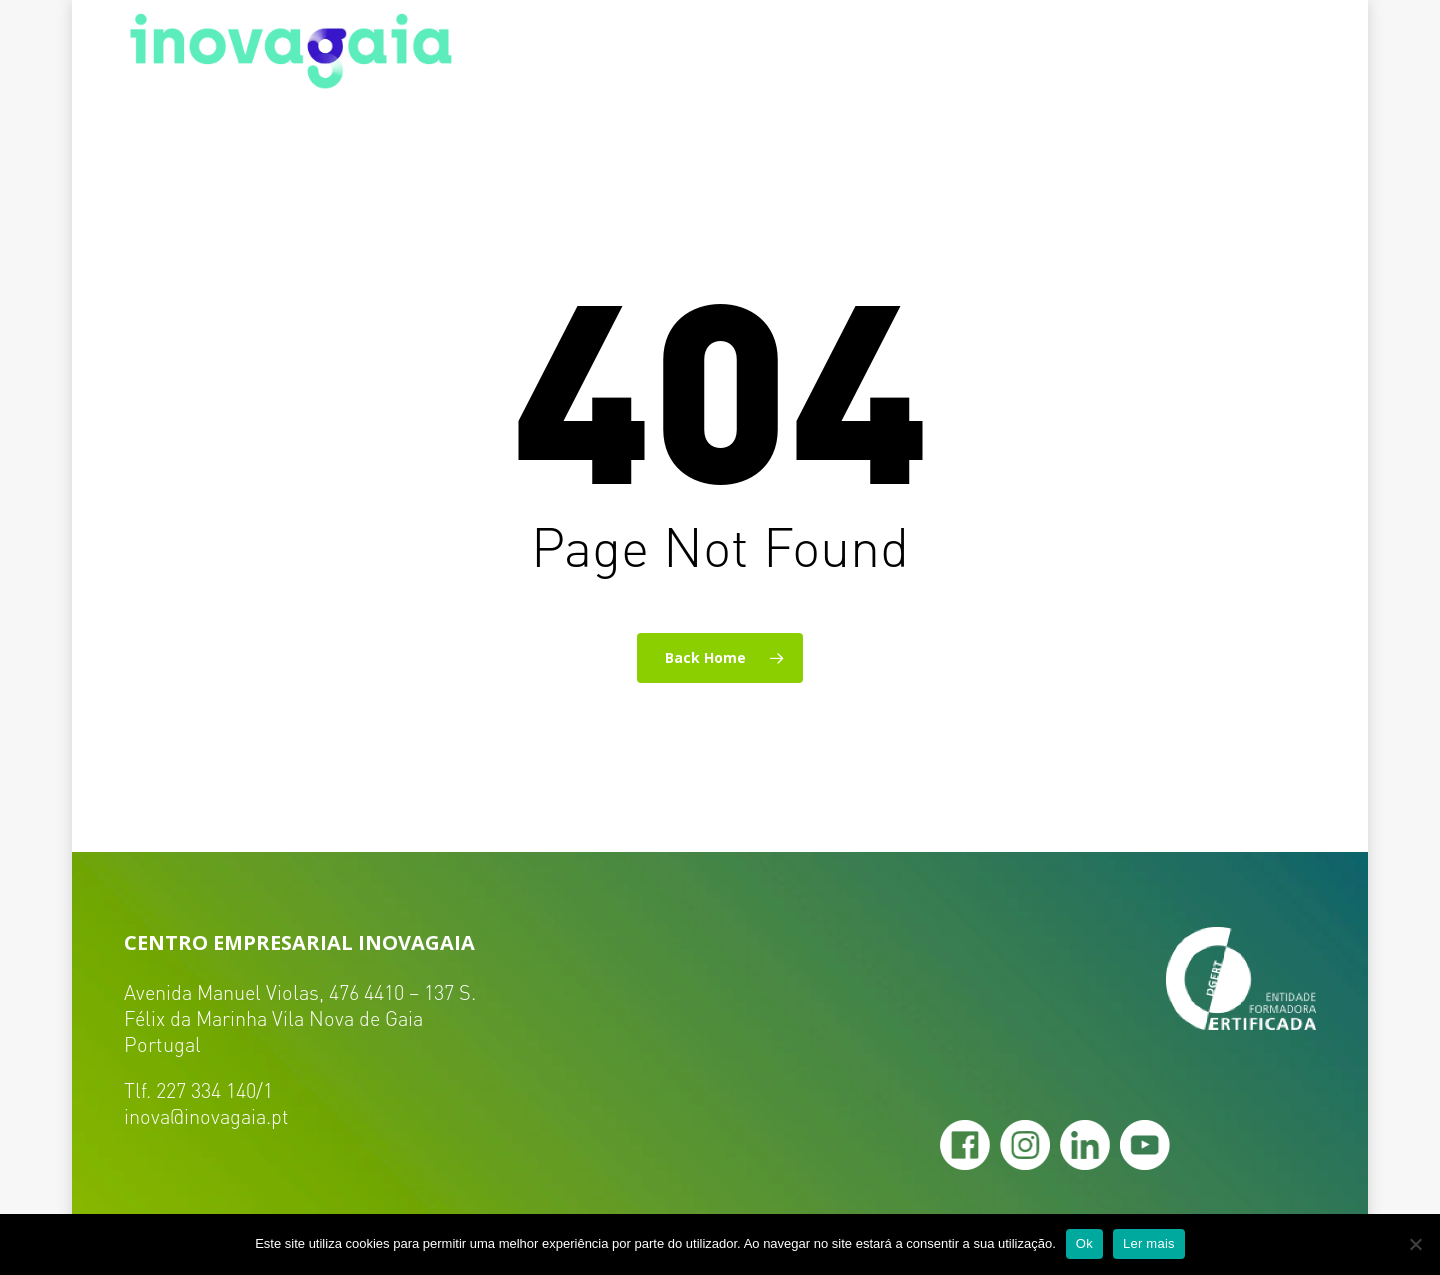 The height and width of the screenshot is (1275, 1440). Describe the element at coordinates (1084, 1243) in the screenshot. I see `Ok` at that location.